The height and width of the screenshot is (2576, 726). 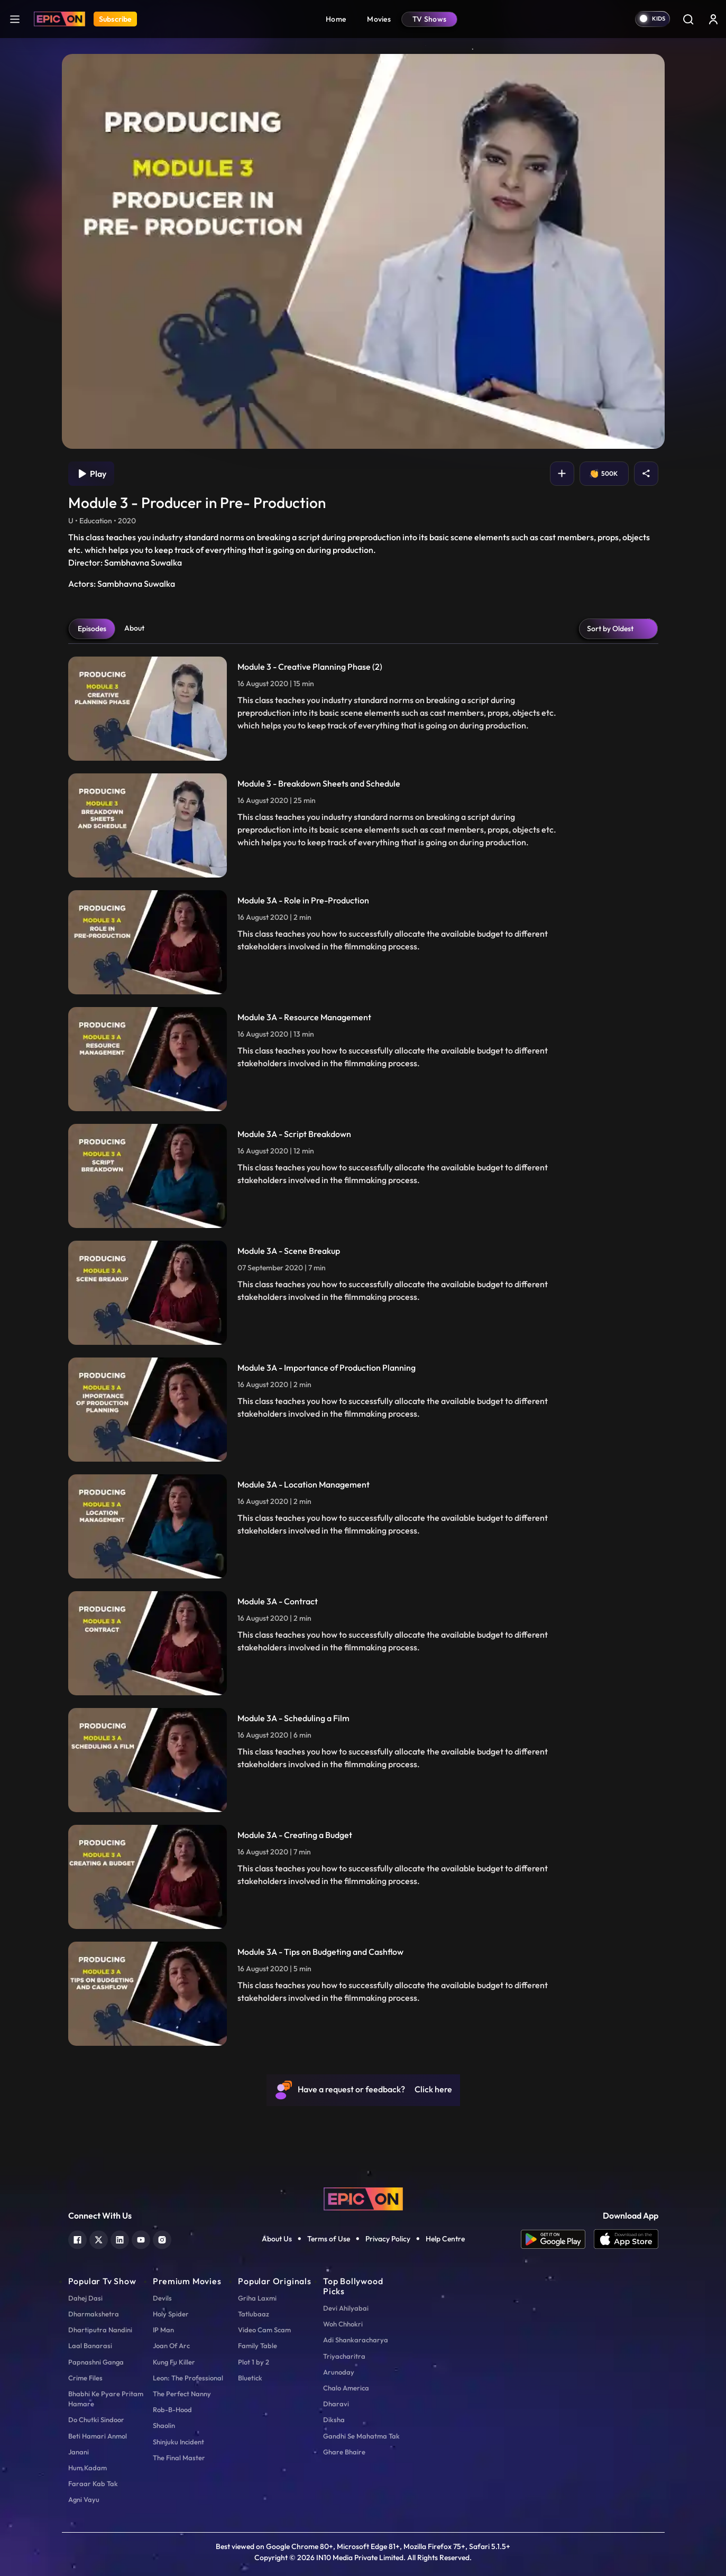 What do you see at coordinates (445, 1828) in the screenshot?
I see `Help Centre` at bounding box center [445, 1828].